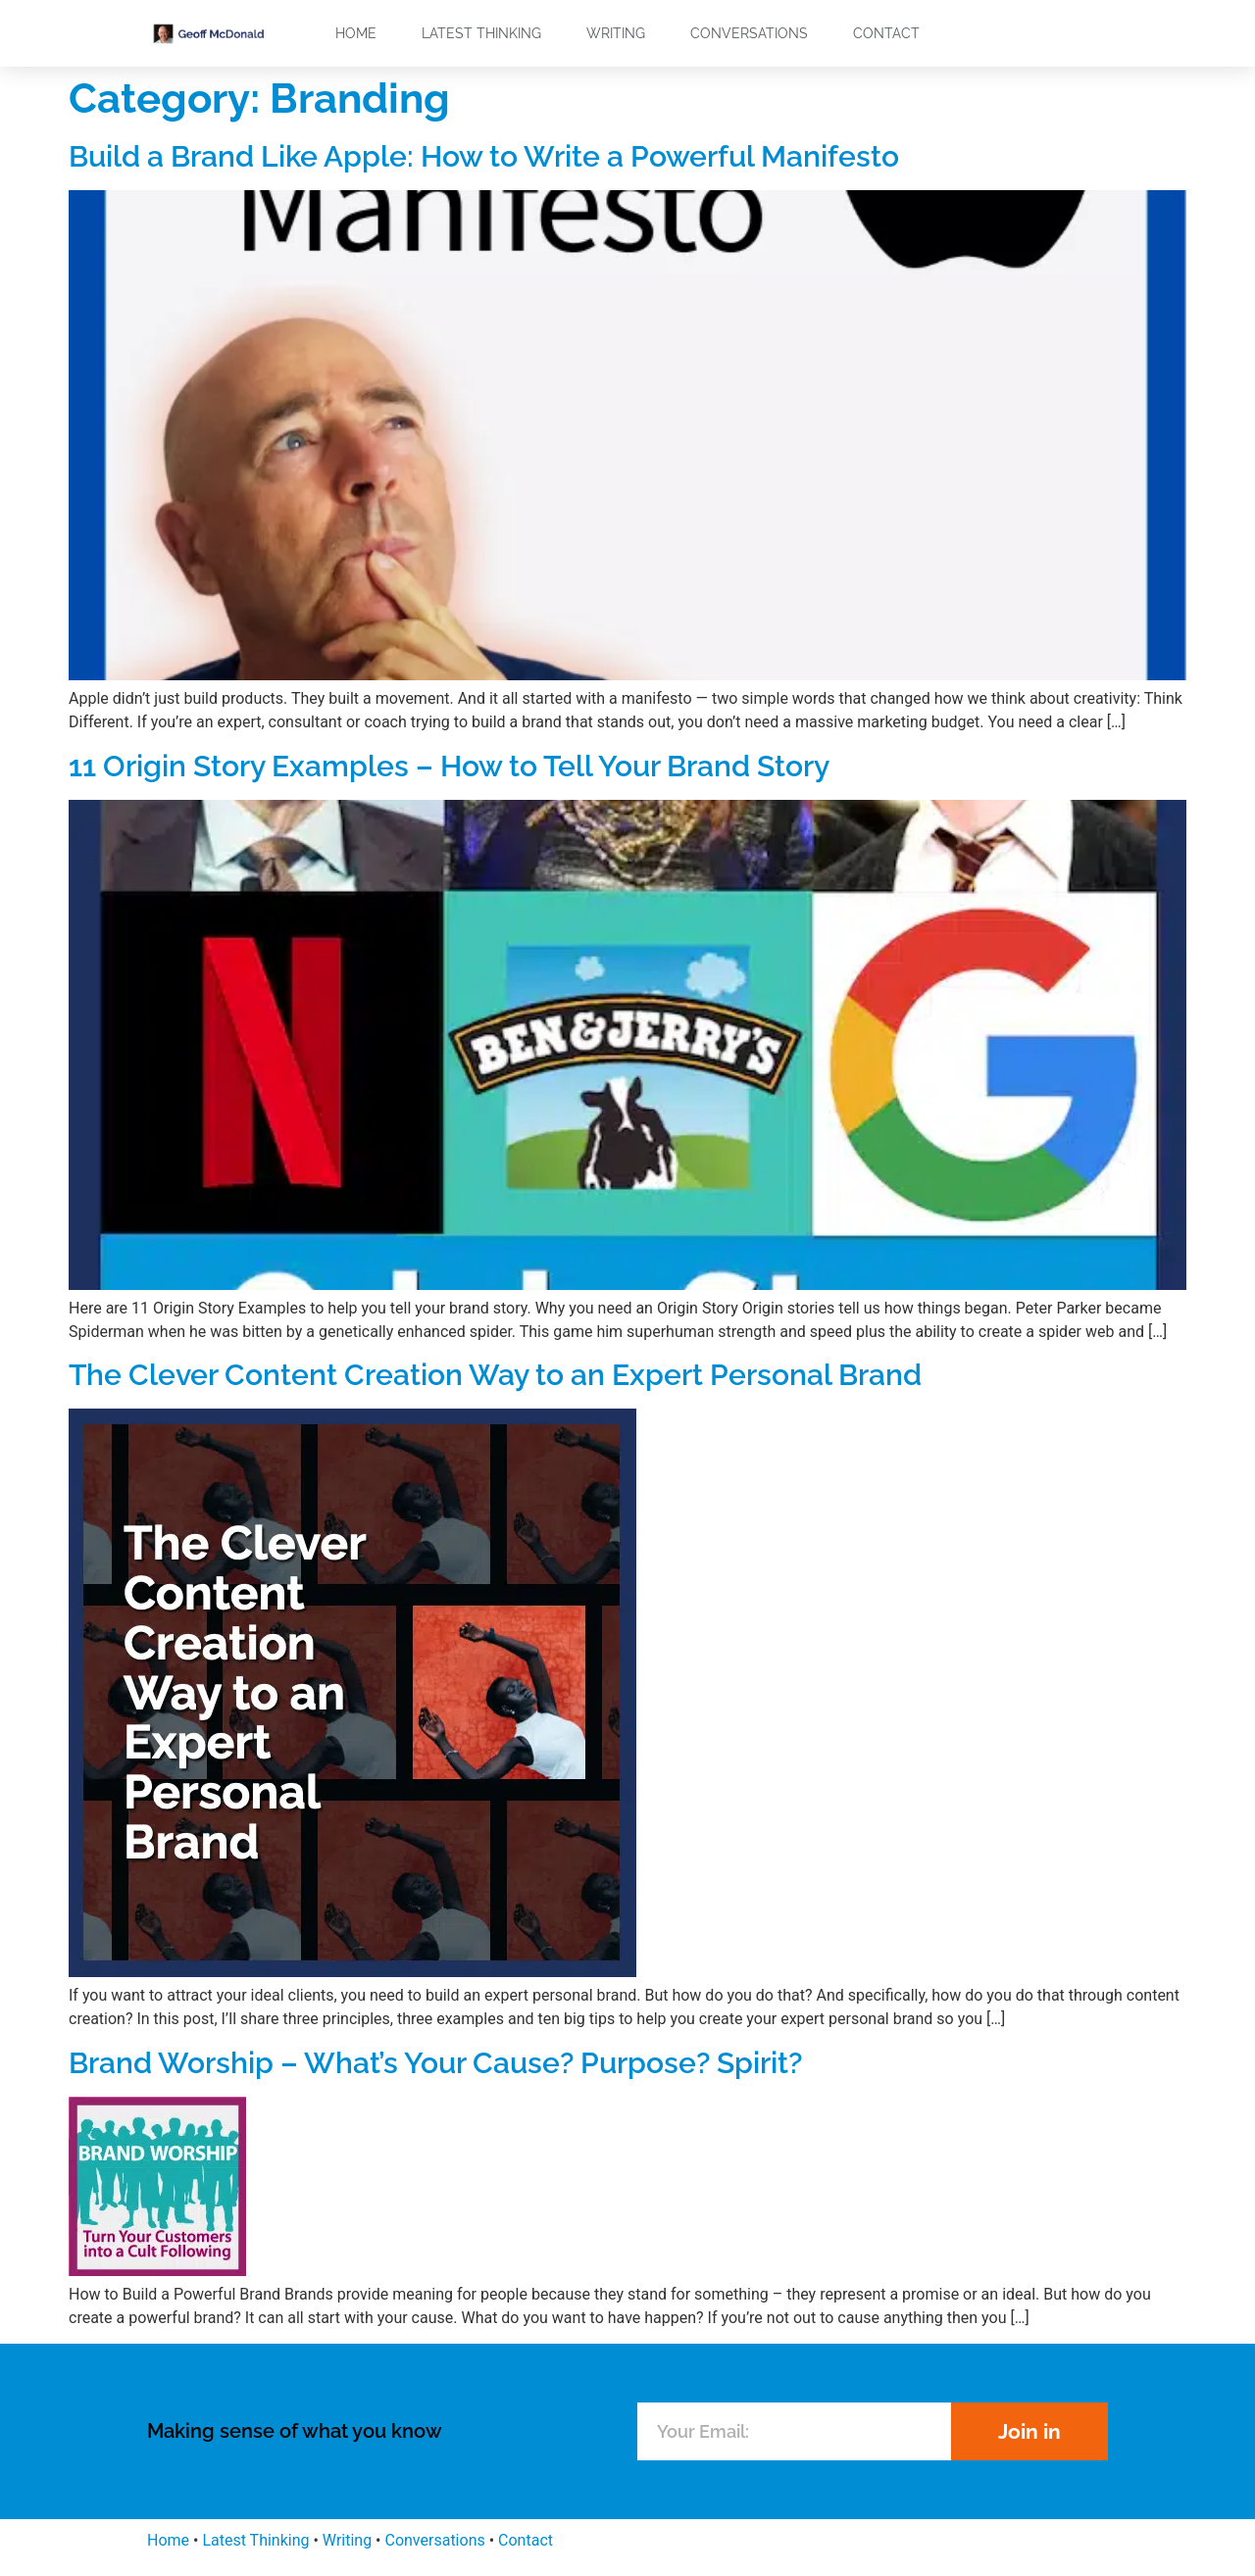  Describe the element at coordinates (495, 1375) in the screenshot. I see `The Clever Content Creation Way to an Expert Personal Brand` at that location.